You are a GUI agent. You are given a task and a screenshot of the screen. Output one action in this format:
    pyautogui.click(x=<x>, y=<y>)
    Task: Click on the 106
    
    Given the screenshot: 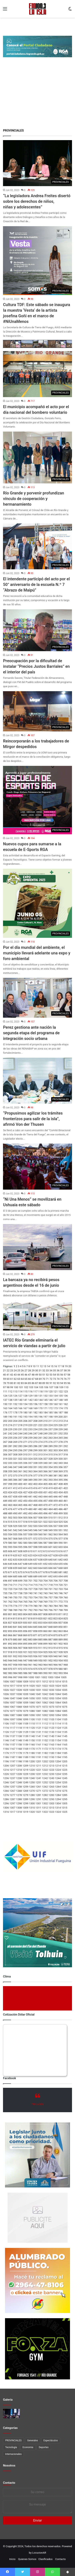 What is the action you would take?
    pyautogui.click(x=46, y=1387)
    